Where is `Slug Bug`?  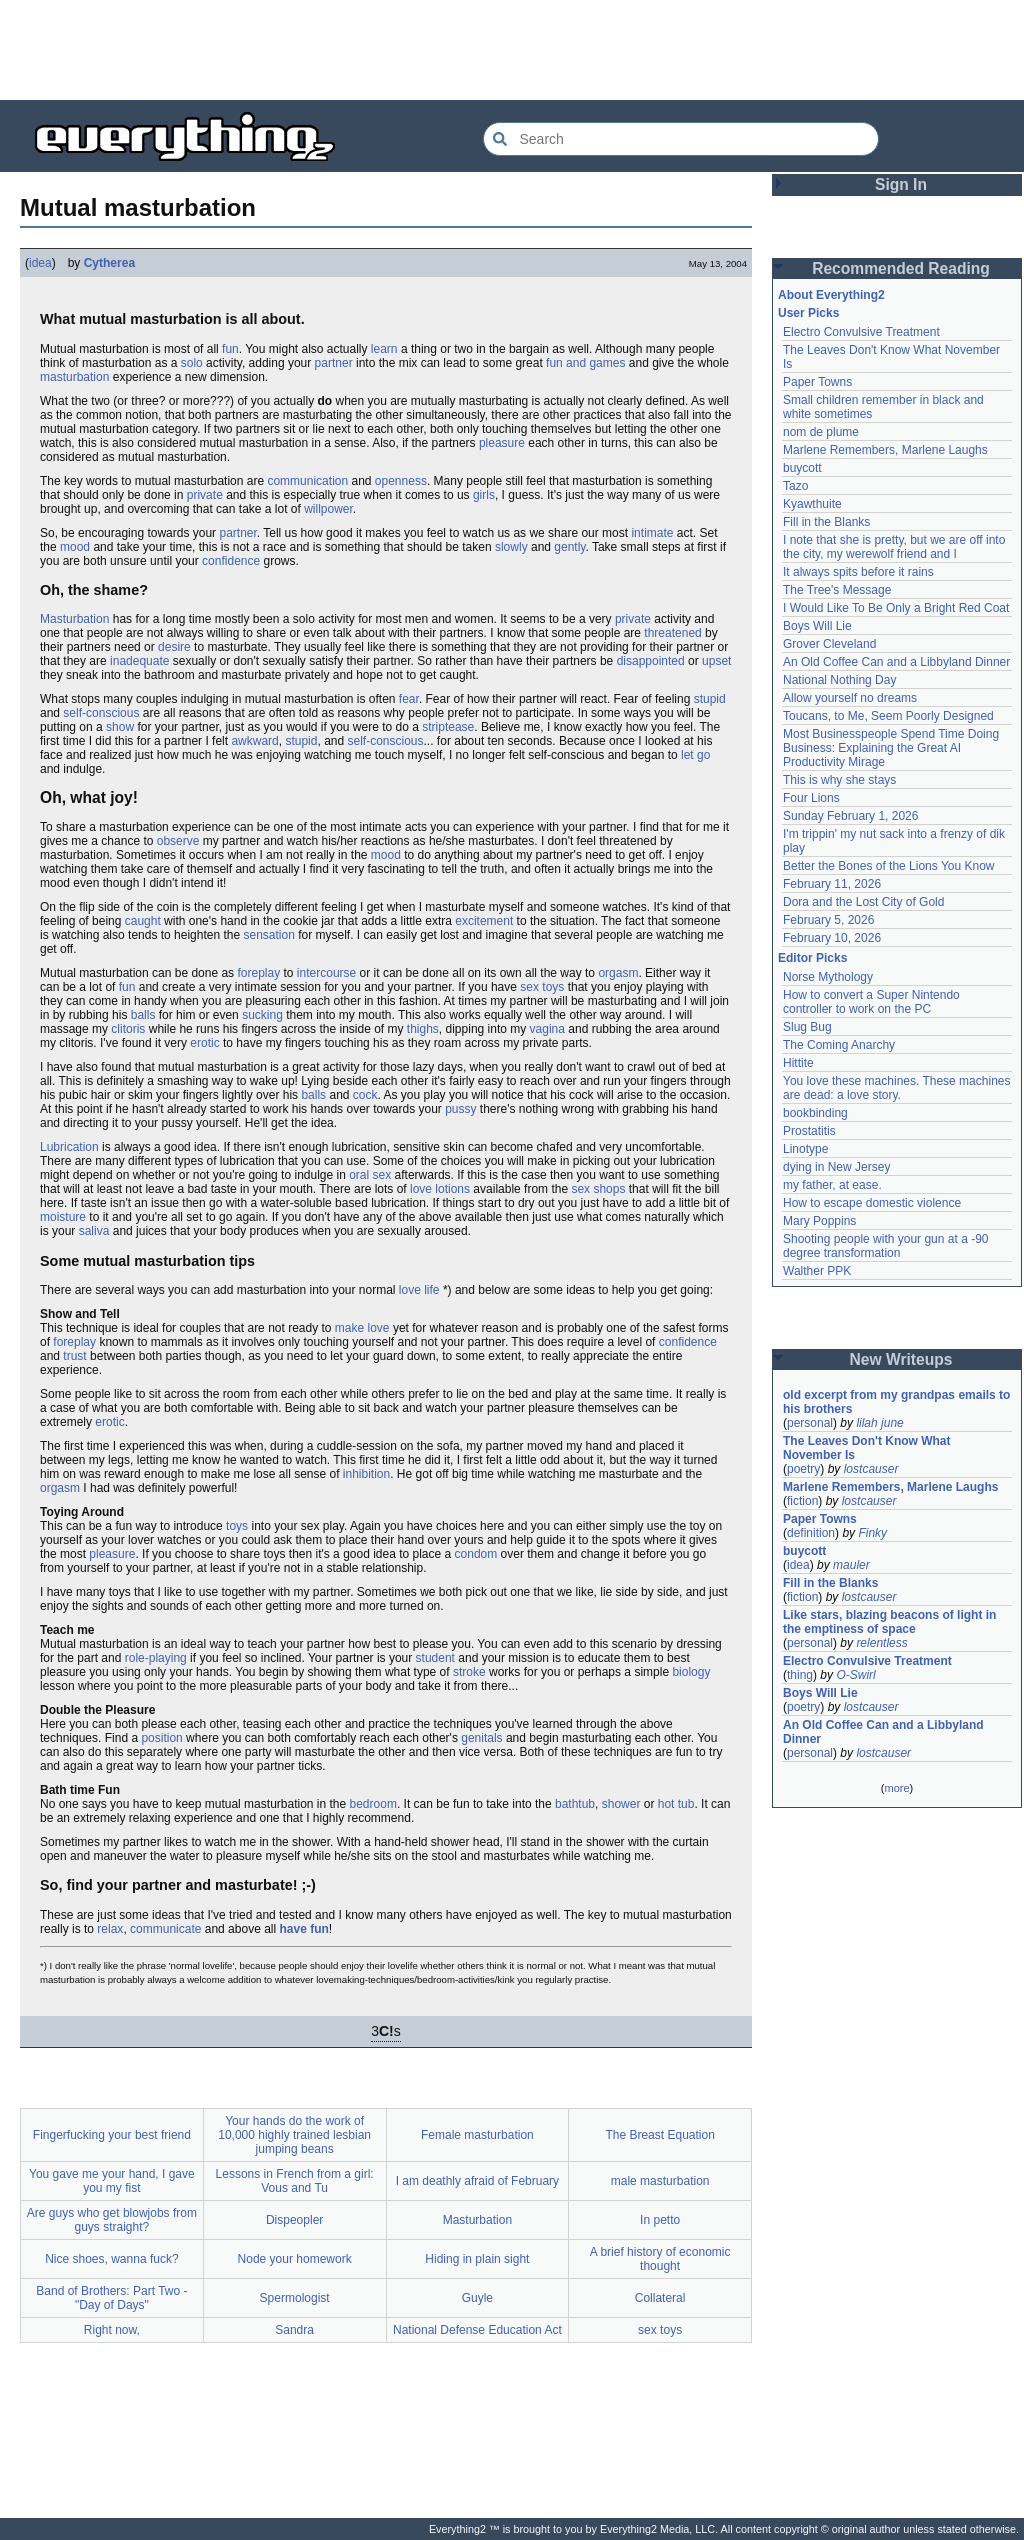 Slug Bug is located at coordinates (807, 1027).